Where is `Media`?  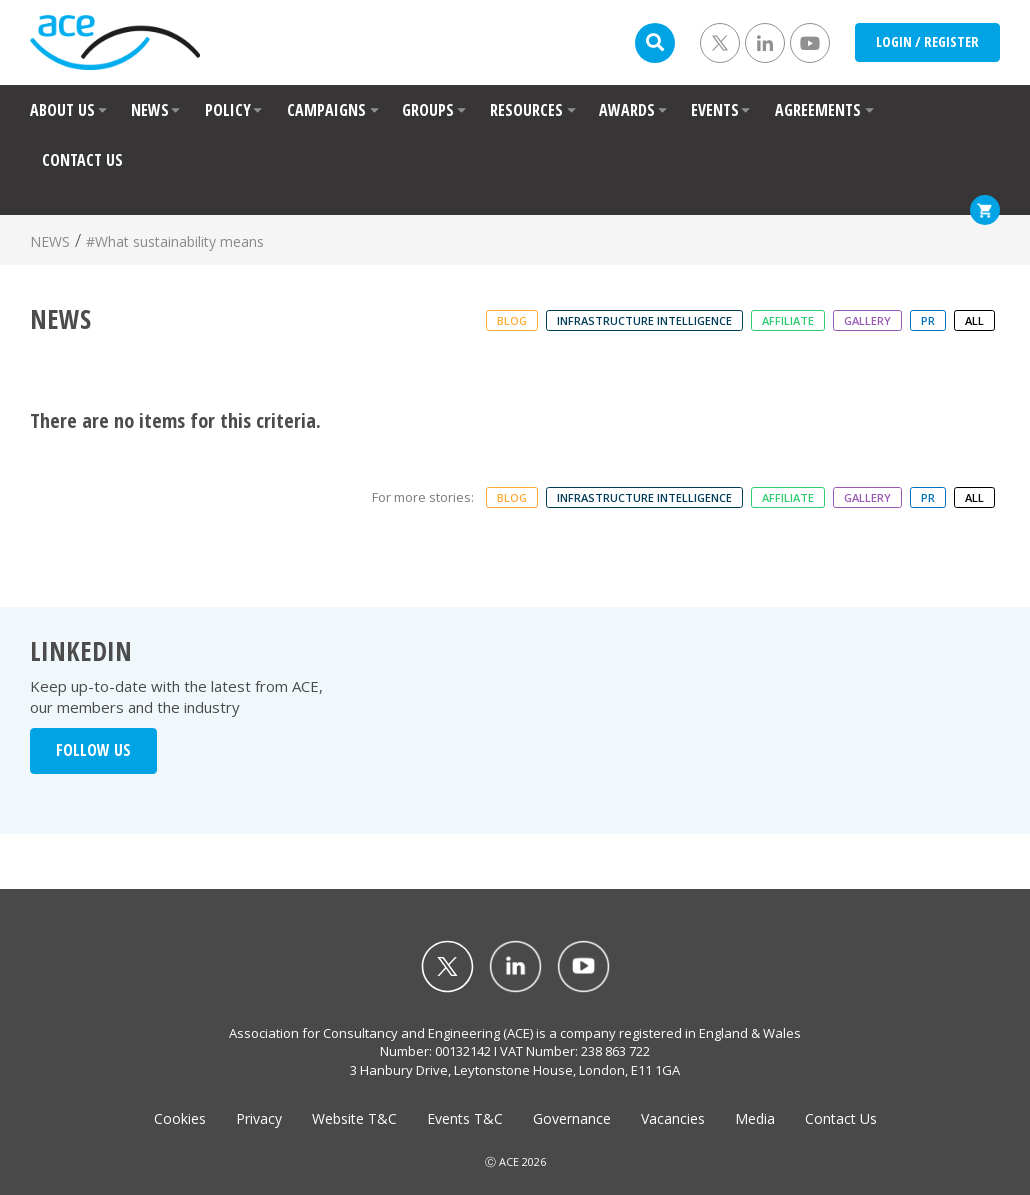 Media is located at coordinates (755, 1118).